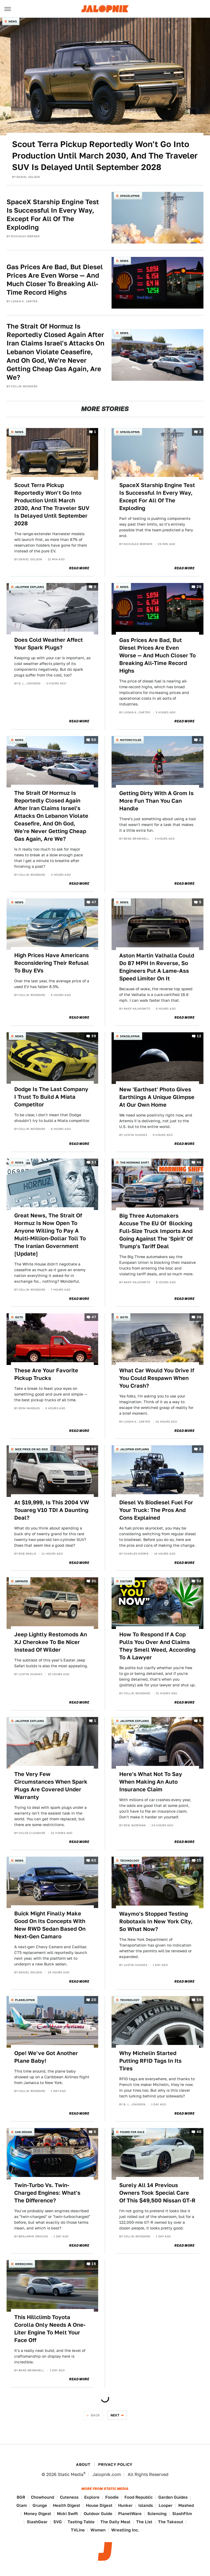 The height and width of the screenshot is (2576, 210). I want to click on 46, so click(199, 1162).